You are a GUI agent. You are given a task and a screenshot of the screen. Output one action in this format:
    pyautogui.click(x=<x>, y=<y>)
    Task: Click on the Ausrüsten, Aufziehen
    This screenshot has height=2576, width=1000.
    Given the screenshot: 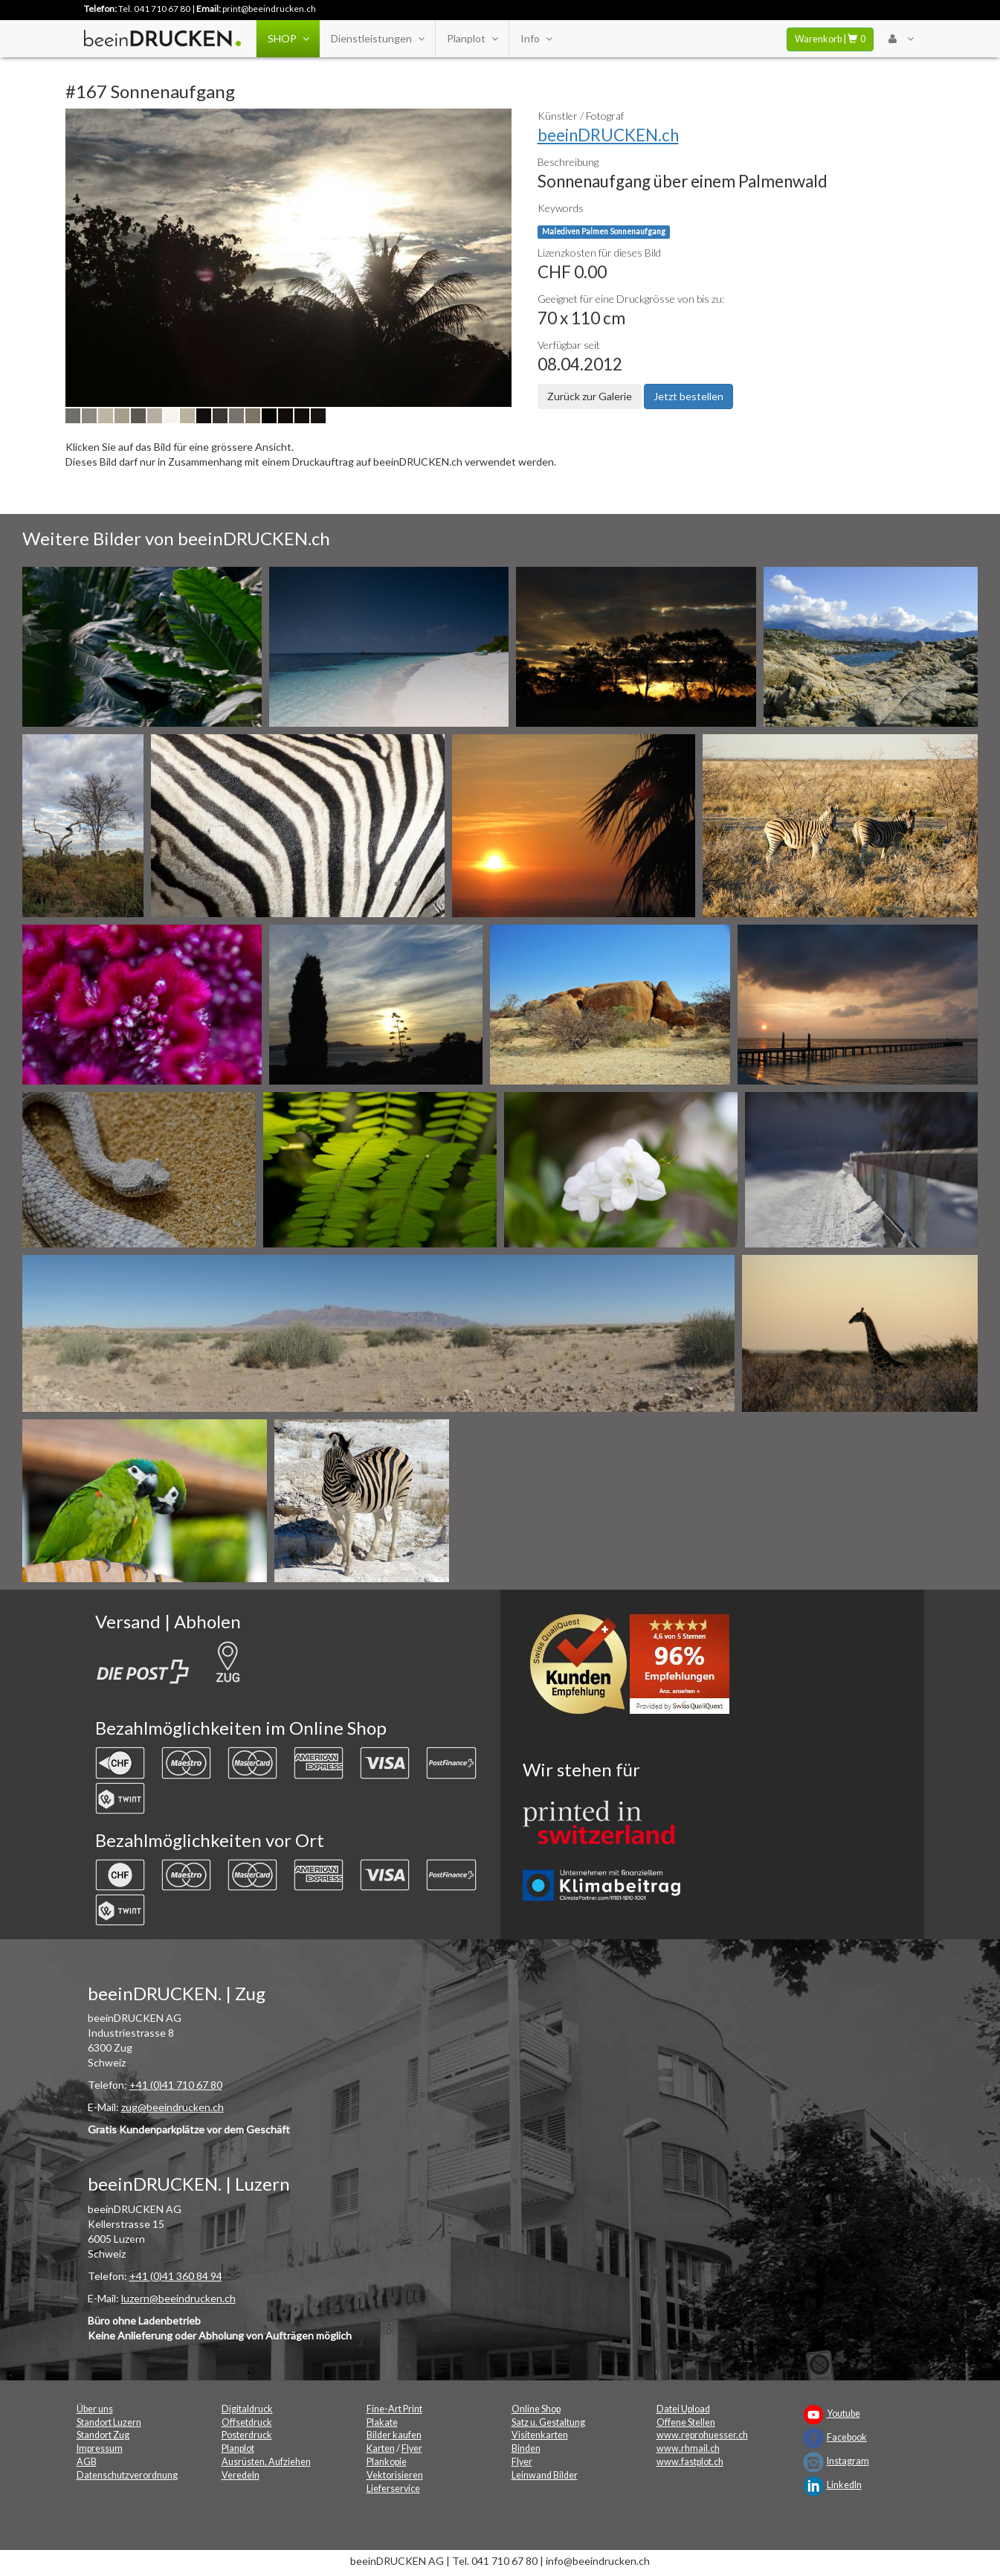 What is the action you would take?
    pyautogui.click(x=266, y=2461)
    